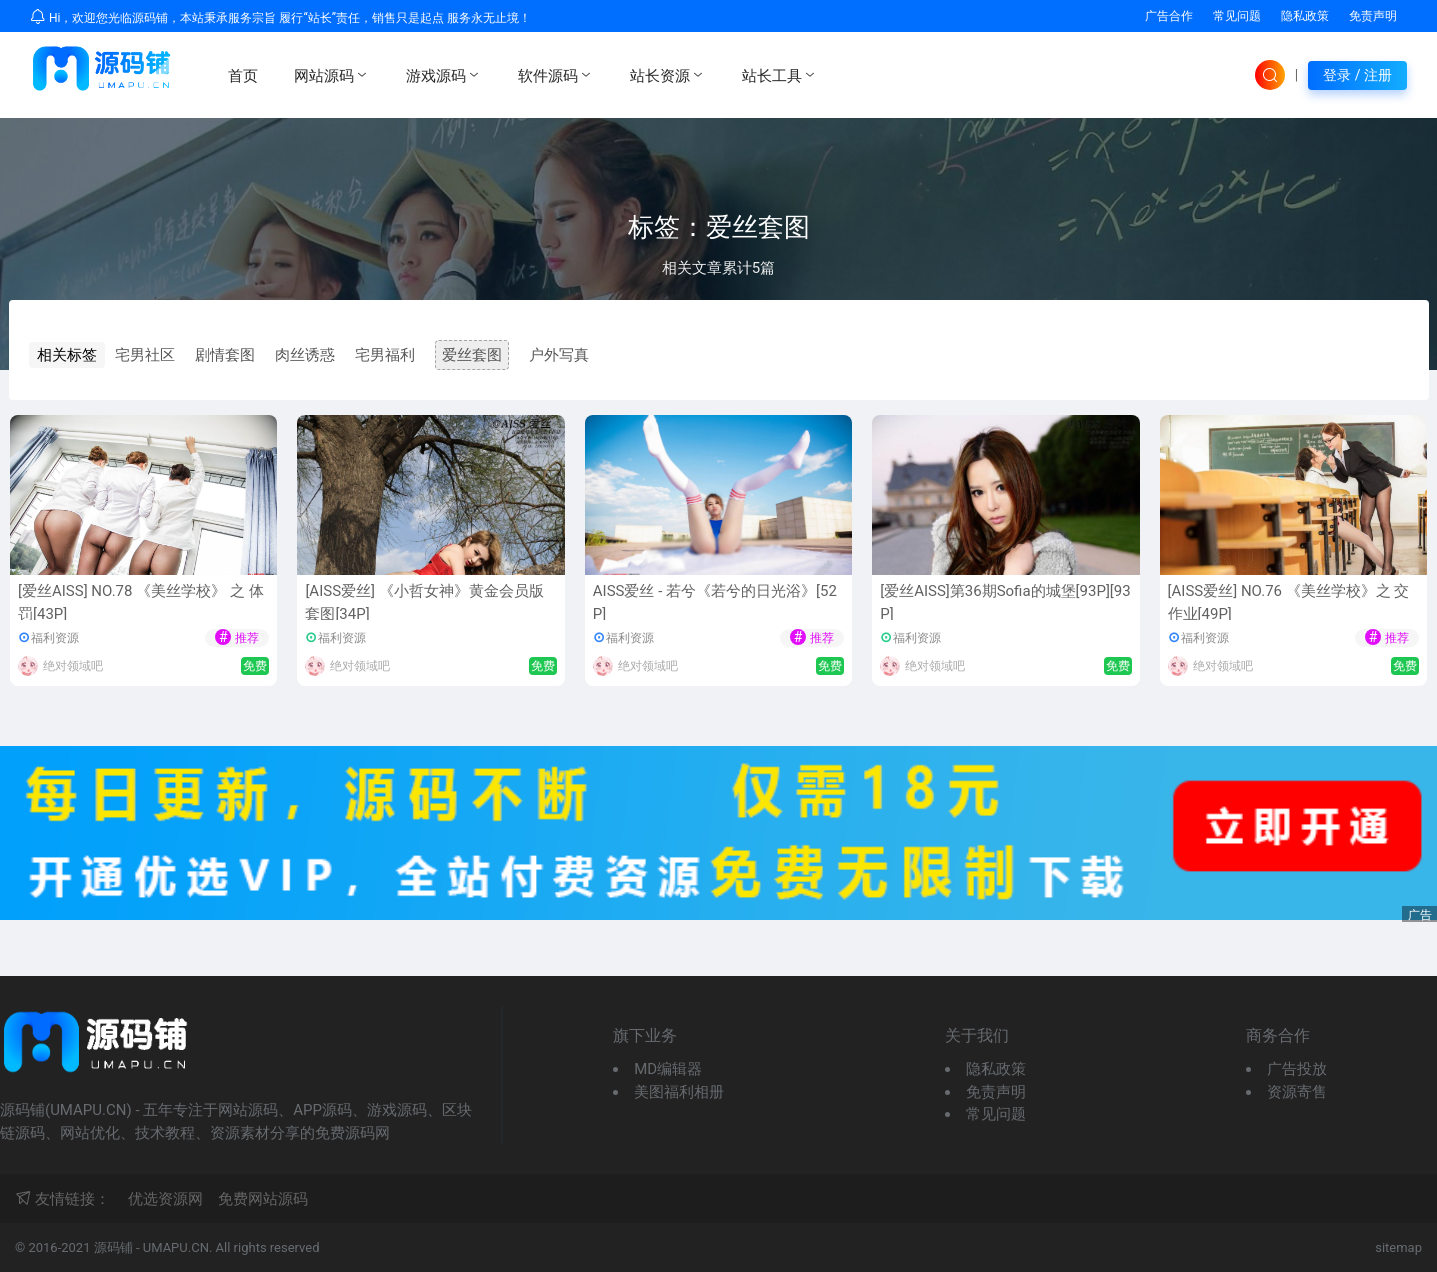  Describe the element at coordinates (305, 355) in the screenshot. I see `肉丝诱惑` at that location.